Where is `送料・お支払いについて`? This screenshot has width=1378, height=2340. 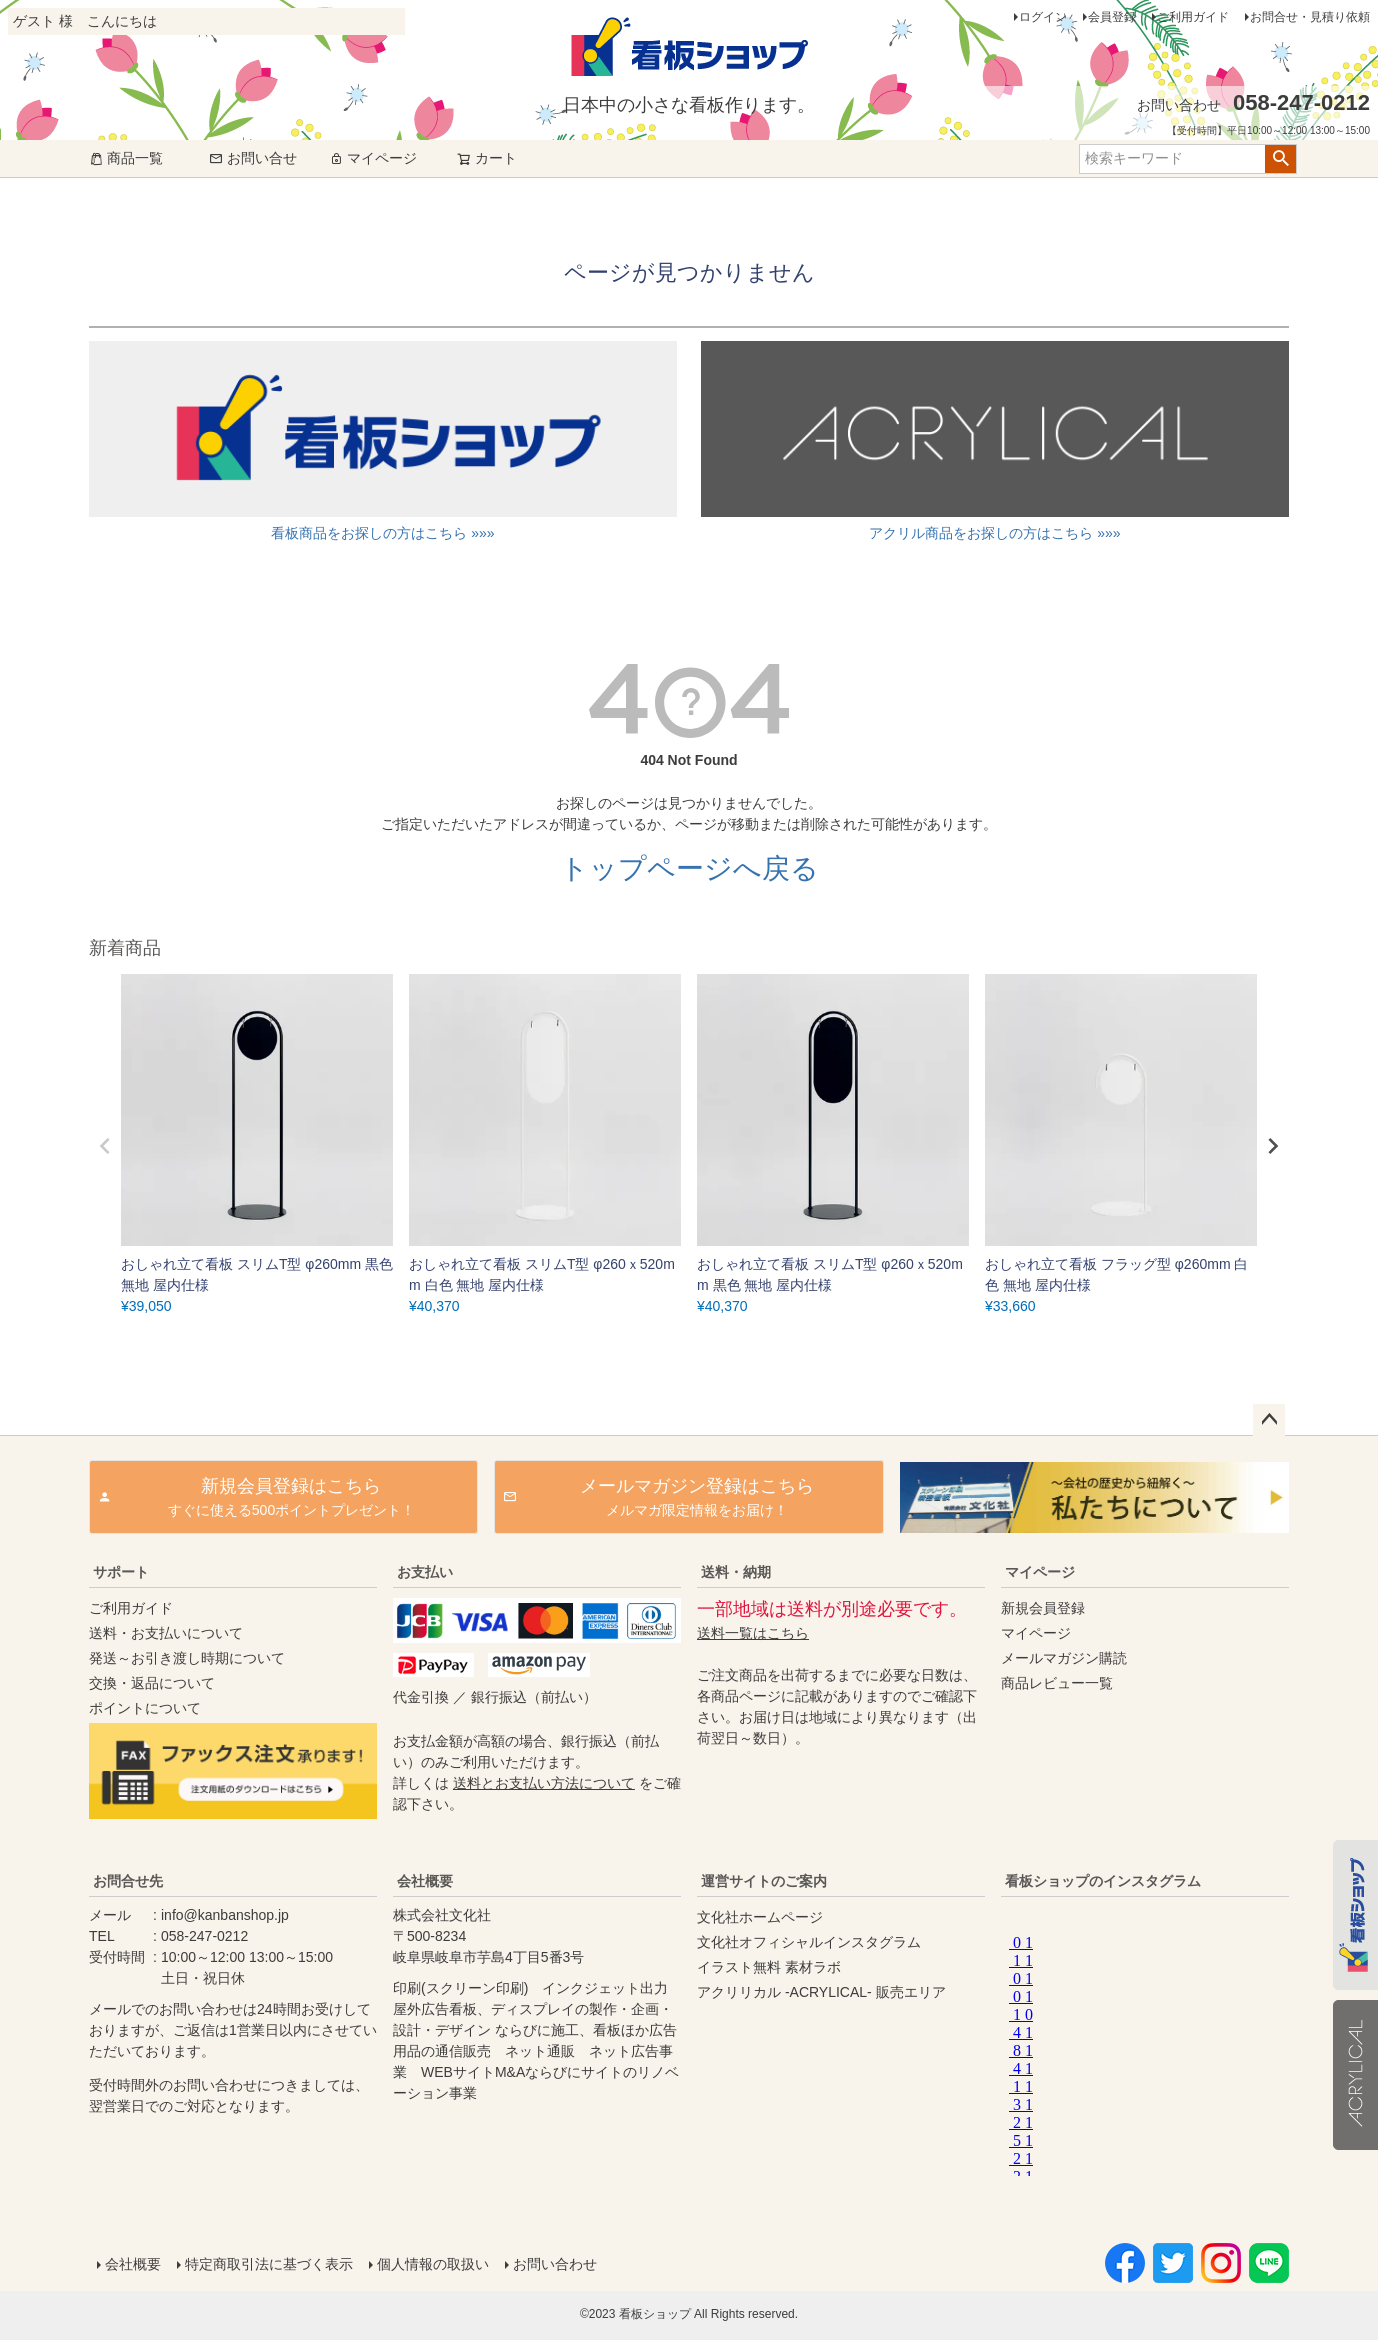 送料・お支払いについて is located at coordinates (166, 1633).